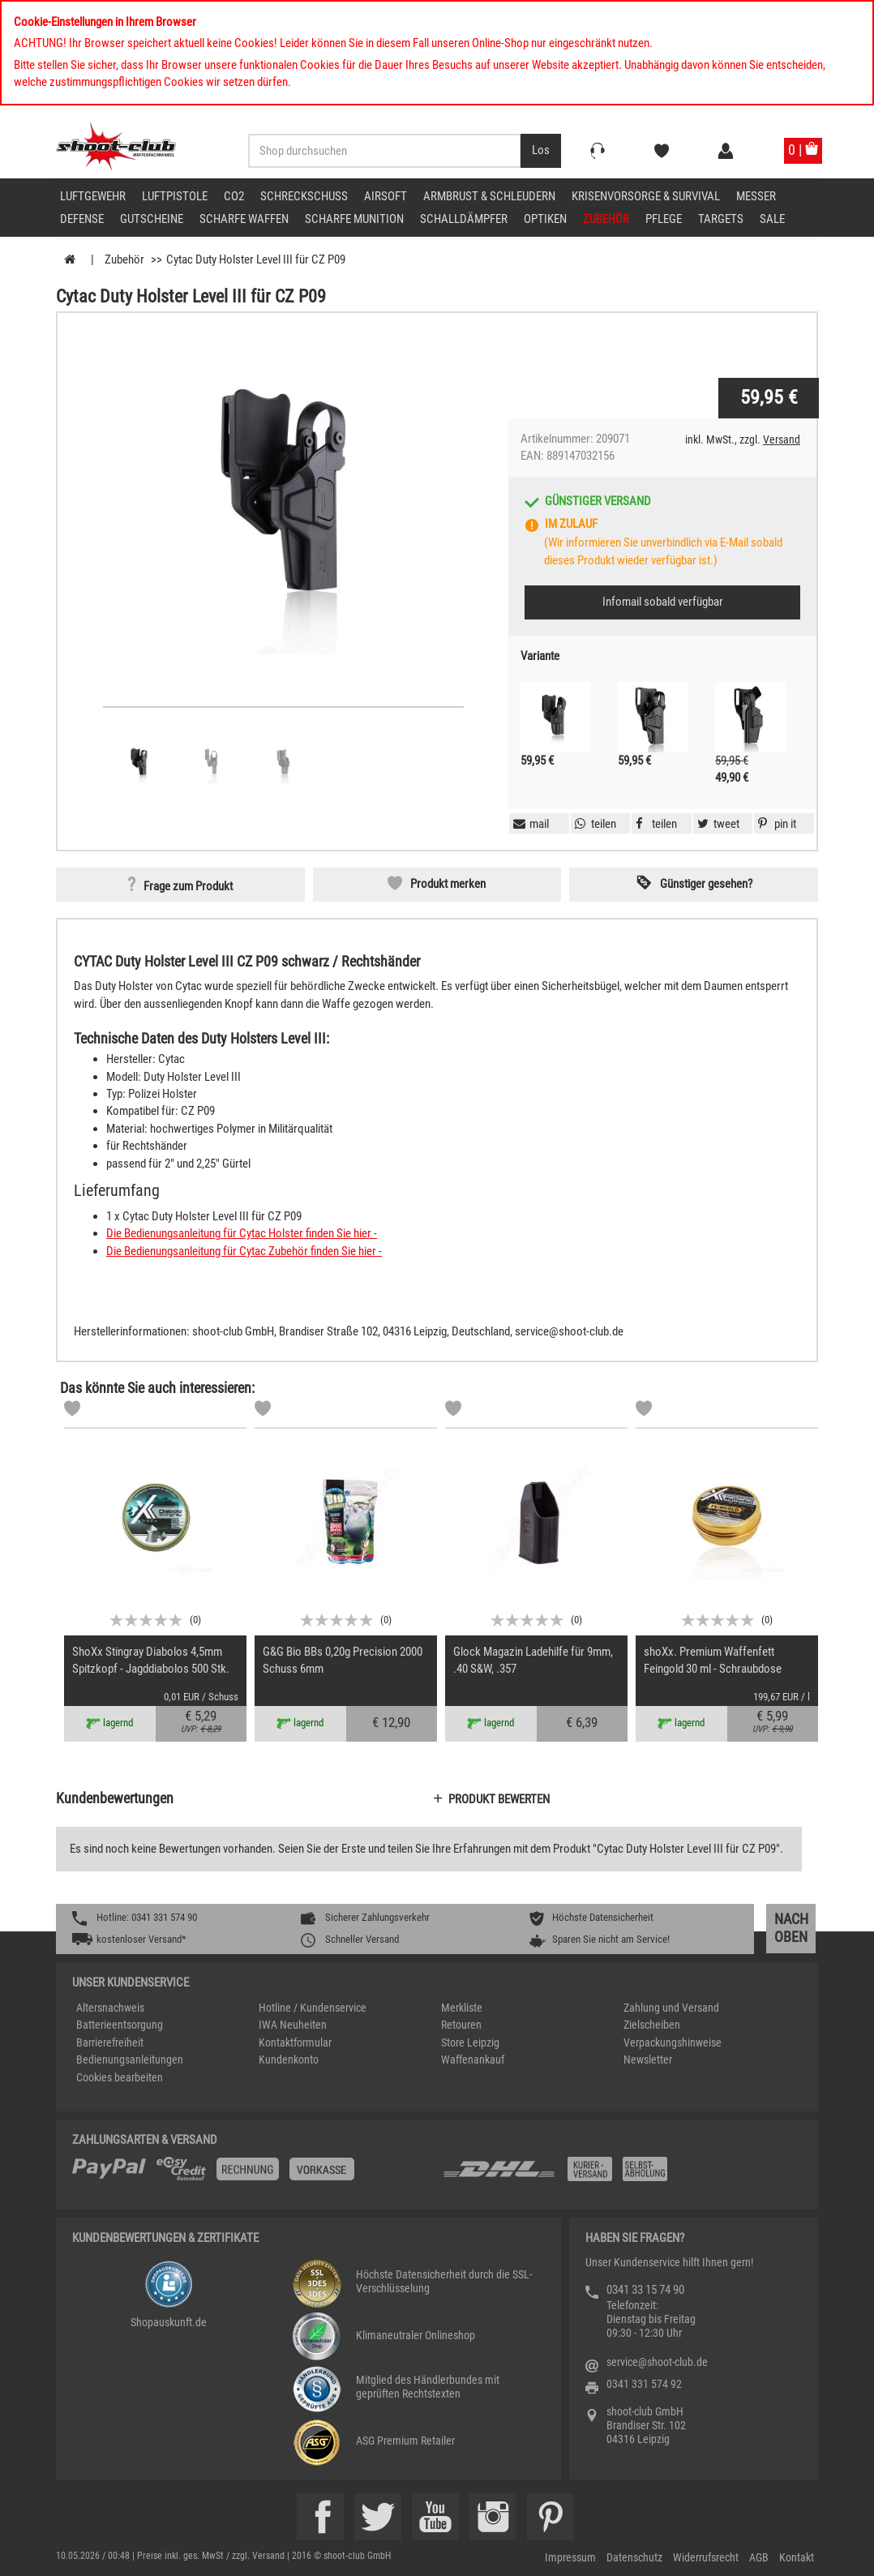  I want to click on Zielscheiben, so click(651, 2024).